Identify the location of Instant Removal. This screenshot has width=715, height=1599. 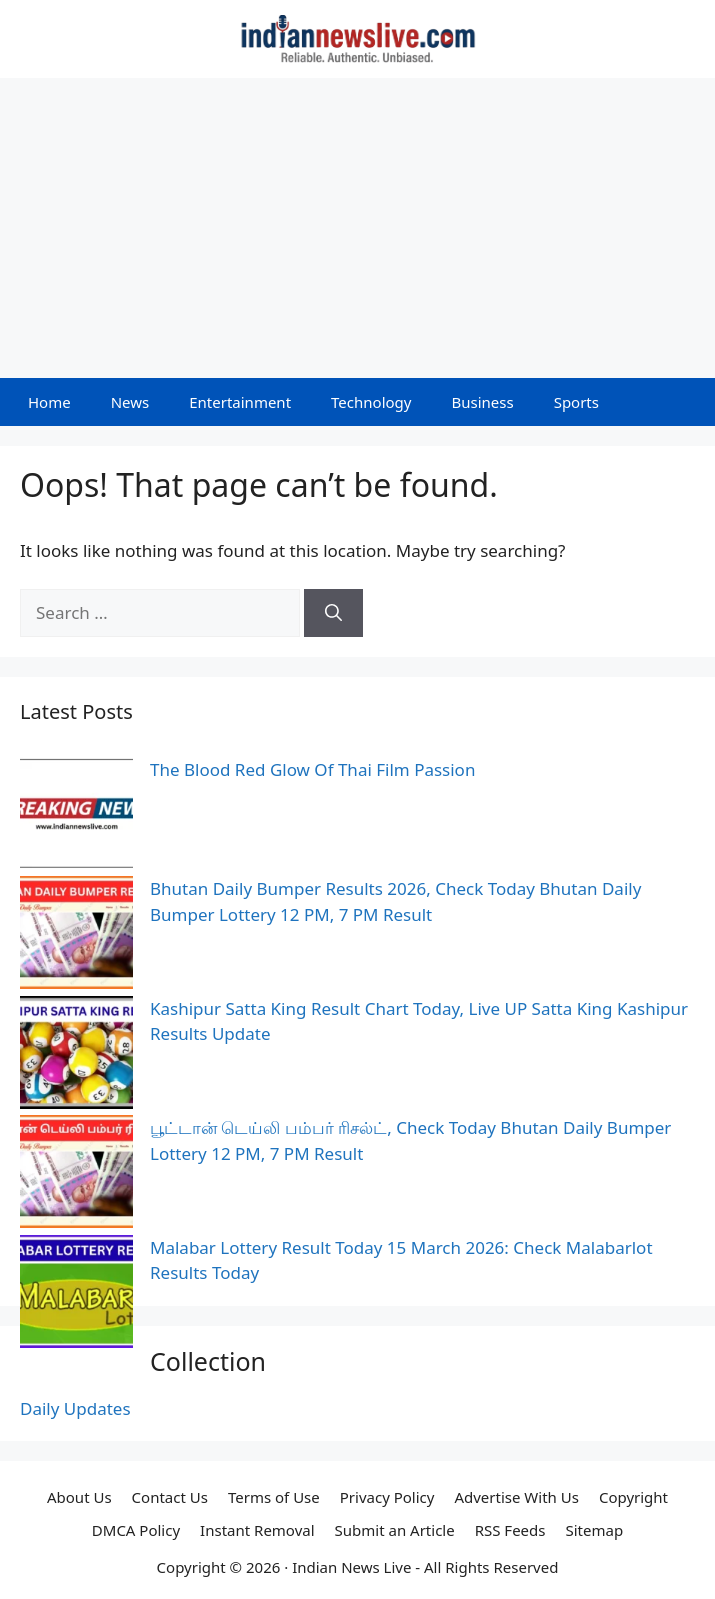
(257, 1530).